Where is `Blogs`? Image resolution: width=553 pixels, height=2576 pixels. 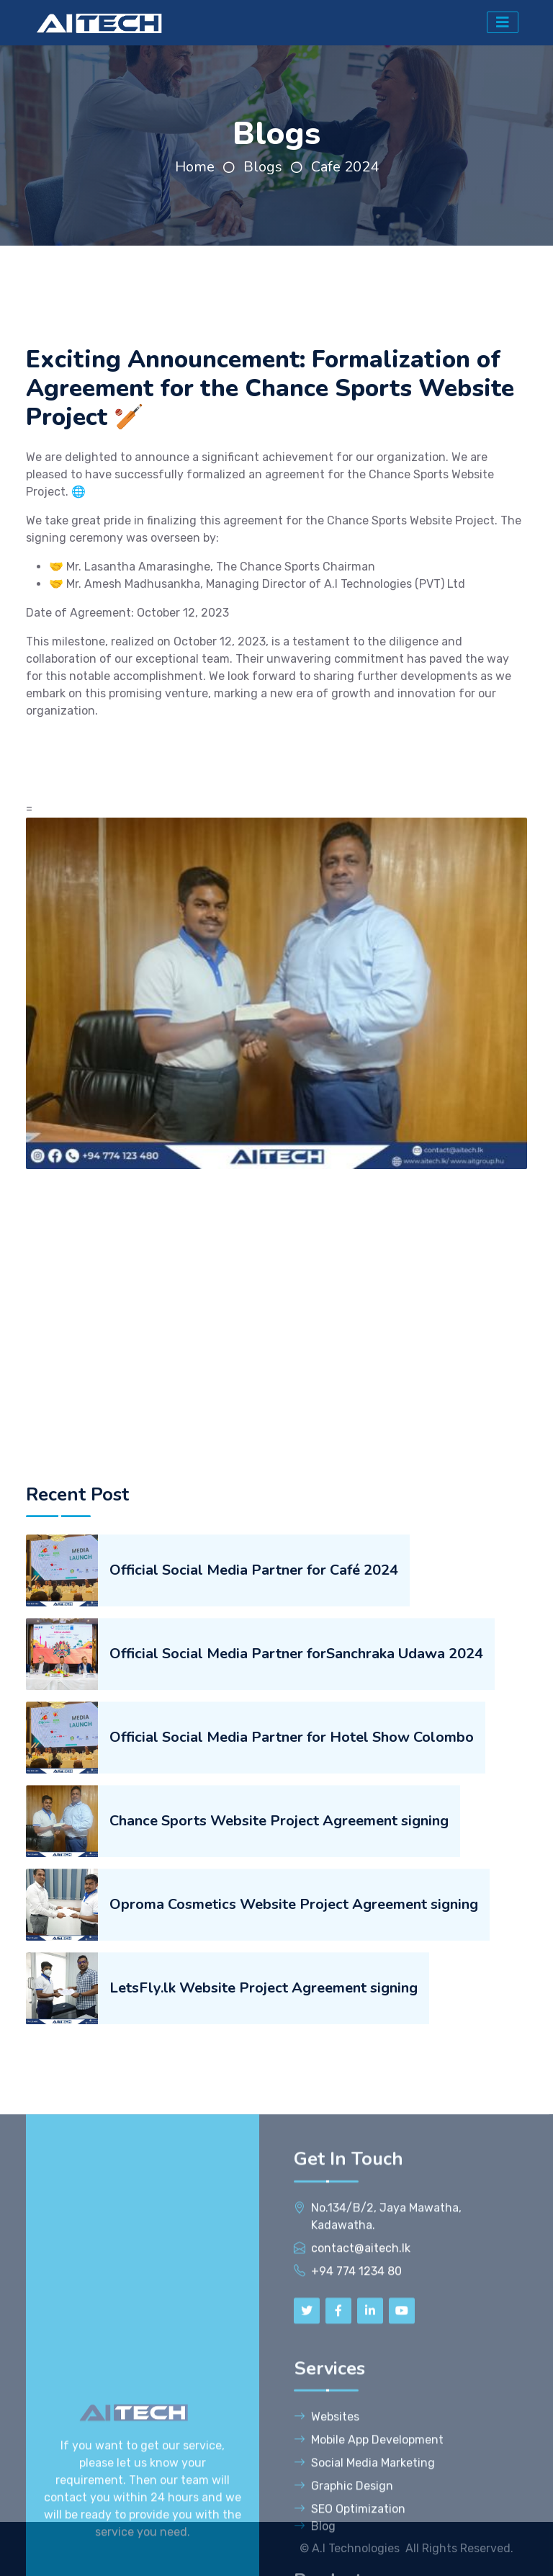
Blogs is located at coordinates (262, 166).